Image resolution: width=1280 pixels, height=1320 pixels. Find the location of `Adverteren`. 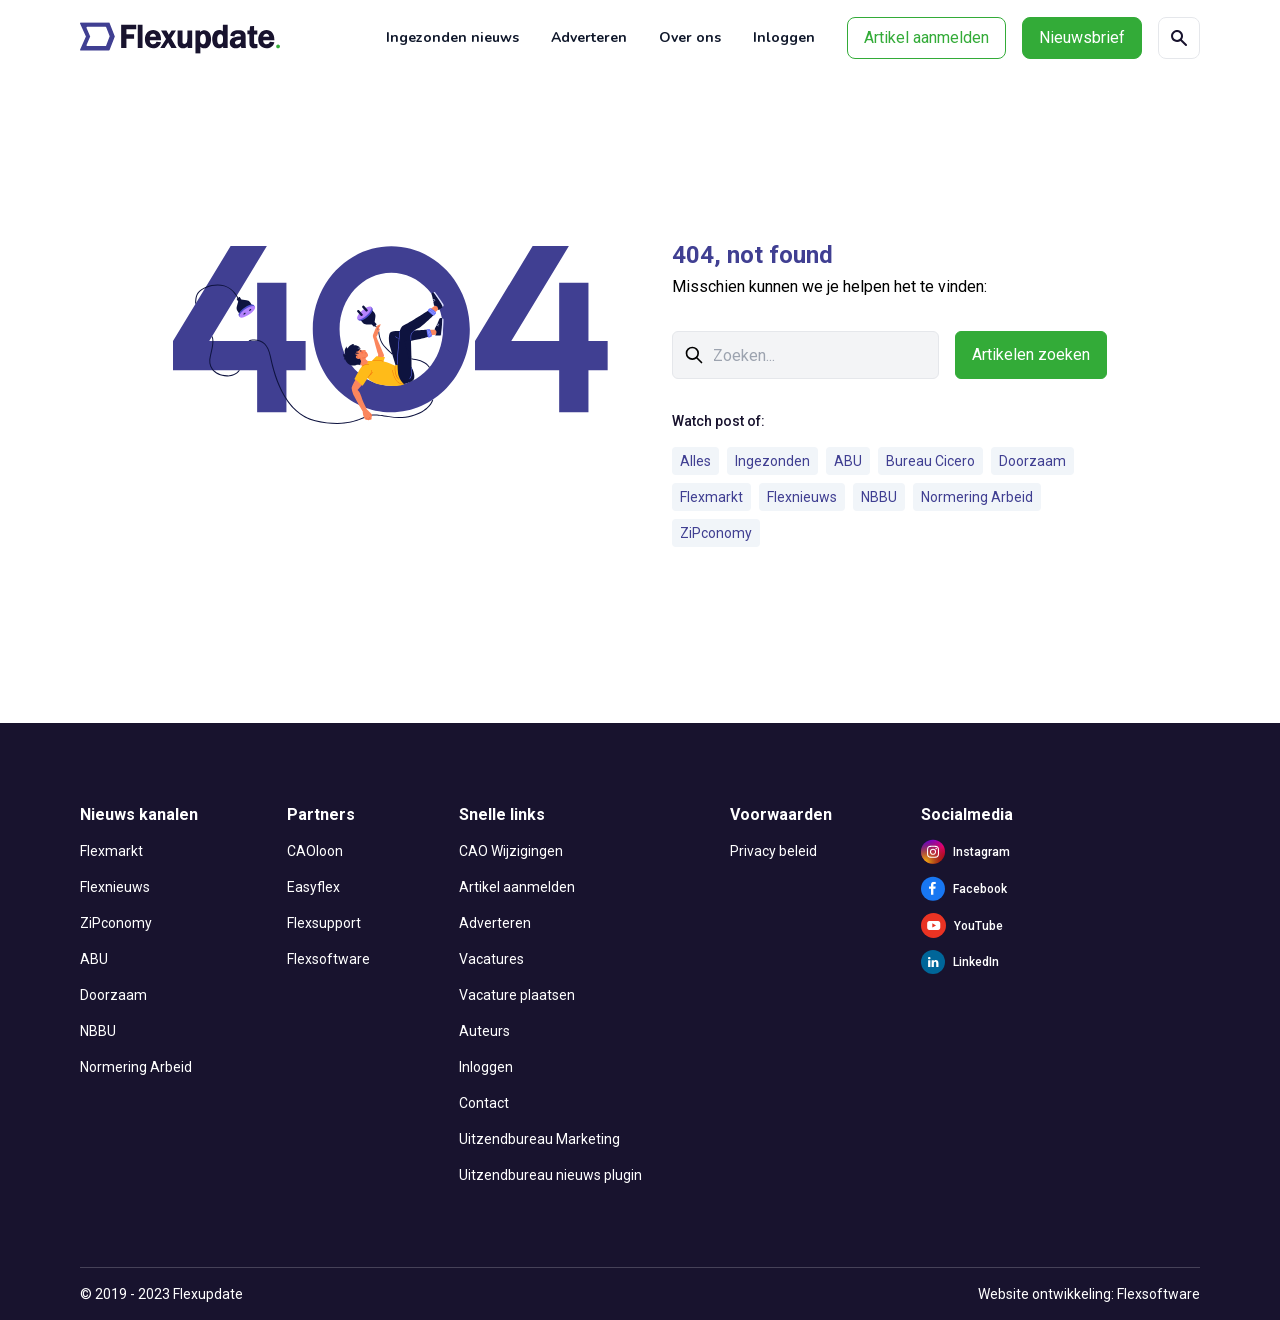

Adverteren is located at coordinates (589, 37).